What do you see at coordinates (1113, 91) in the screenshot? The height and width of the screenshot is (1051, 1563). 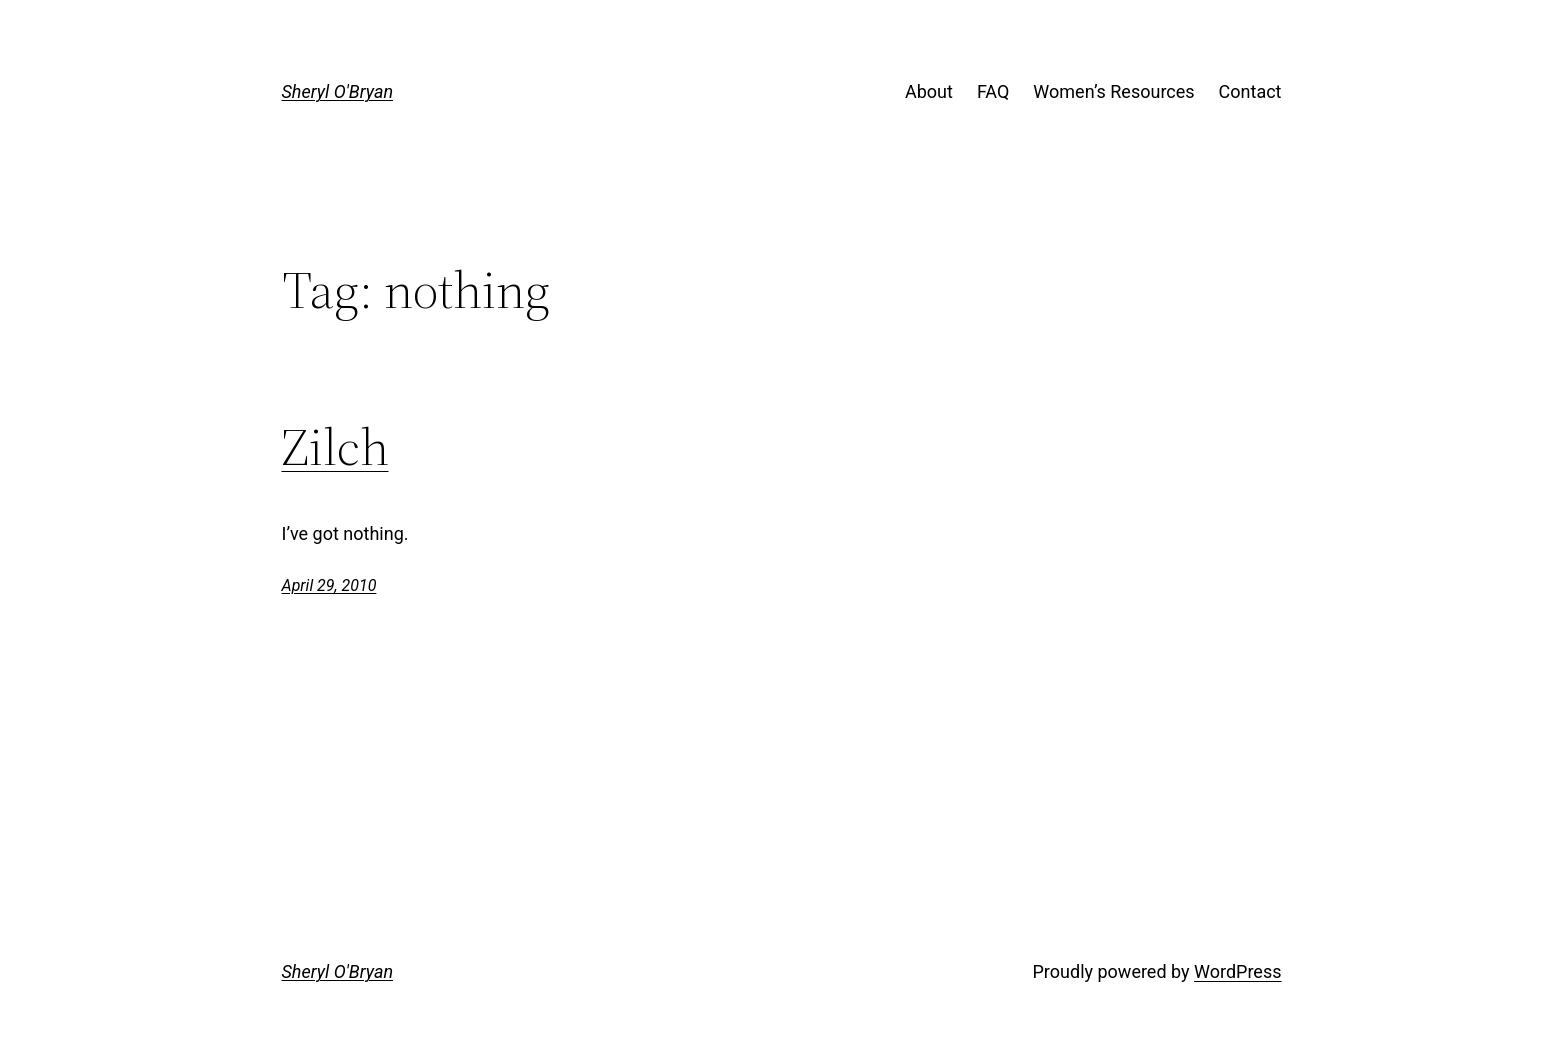 I see `Women’s Resources` at bounding box center [1113, 91].